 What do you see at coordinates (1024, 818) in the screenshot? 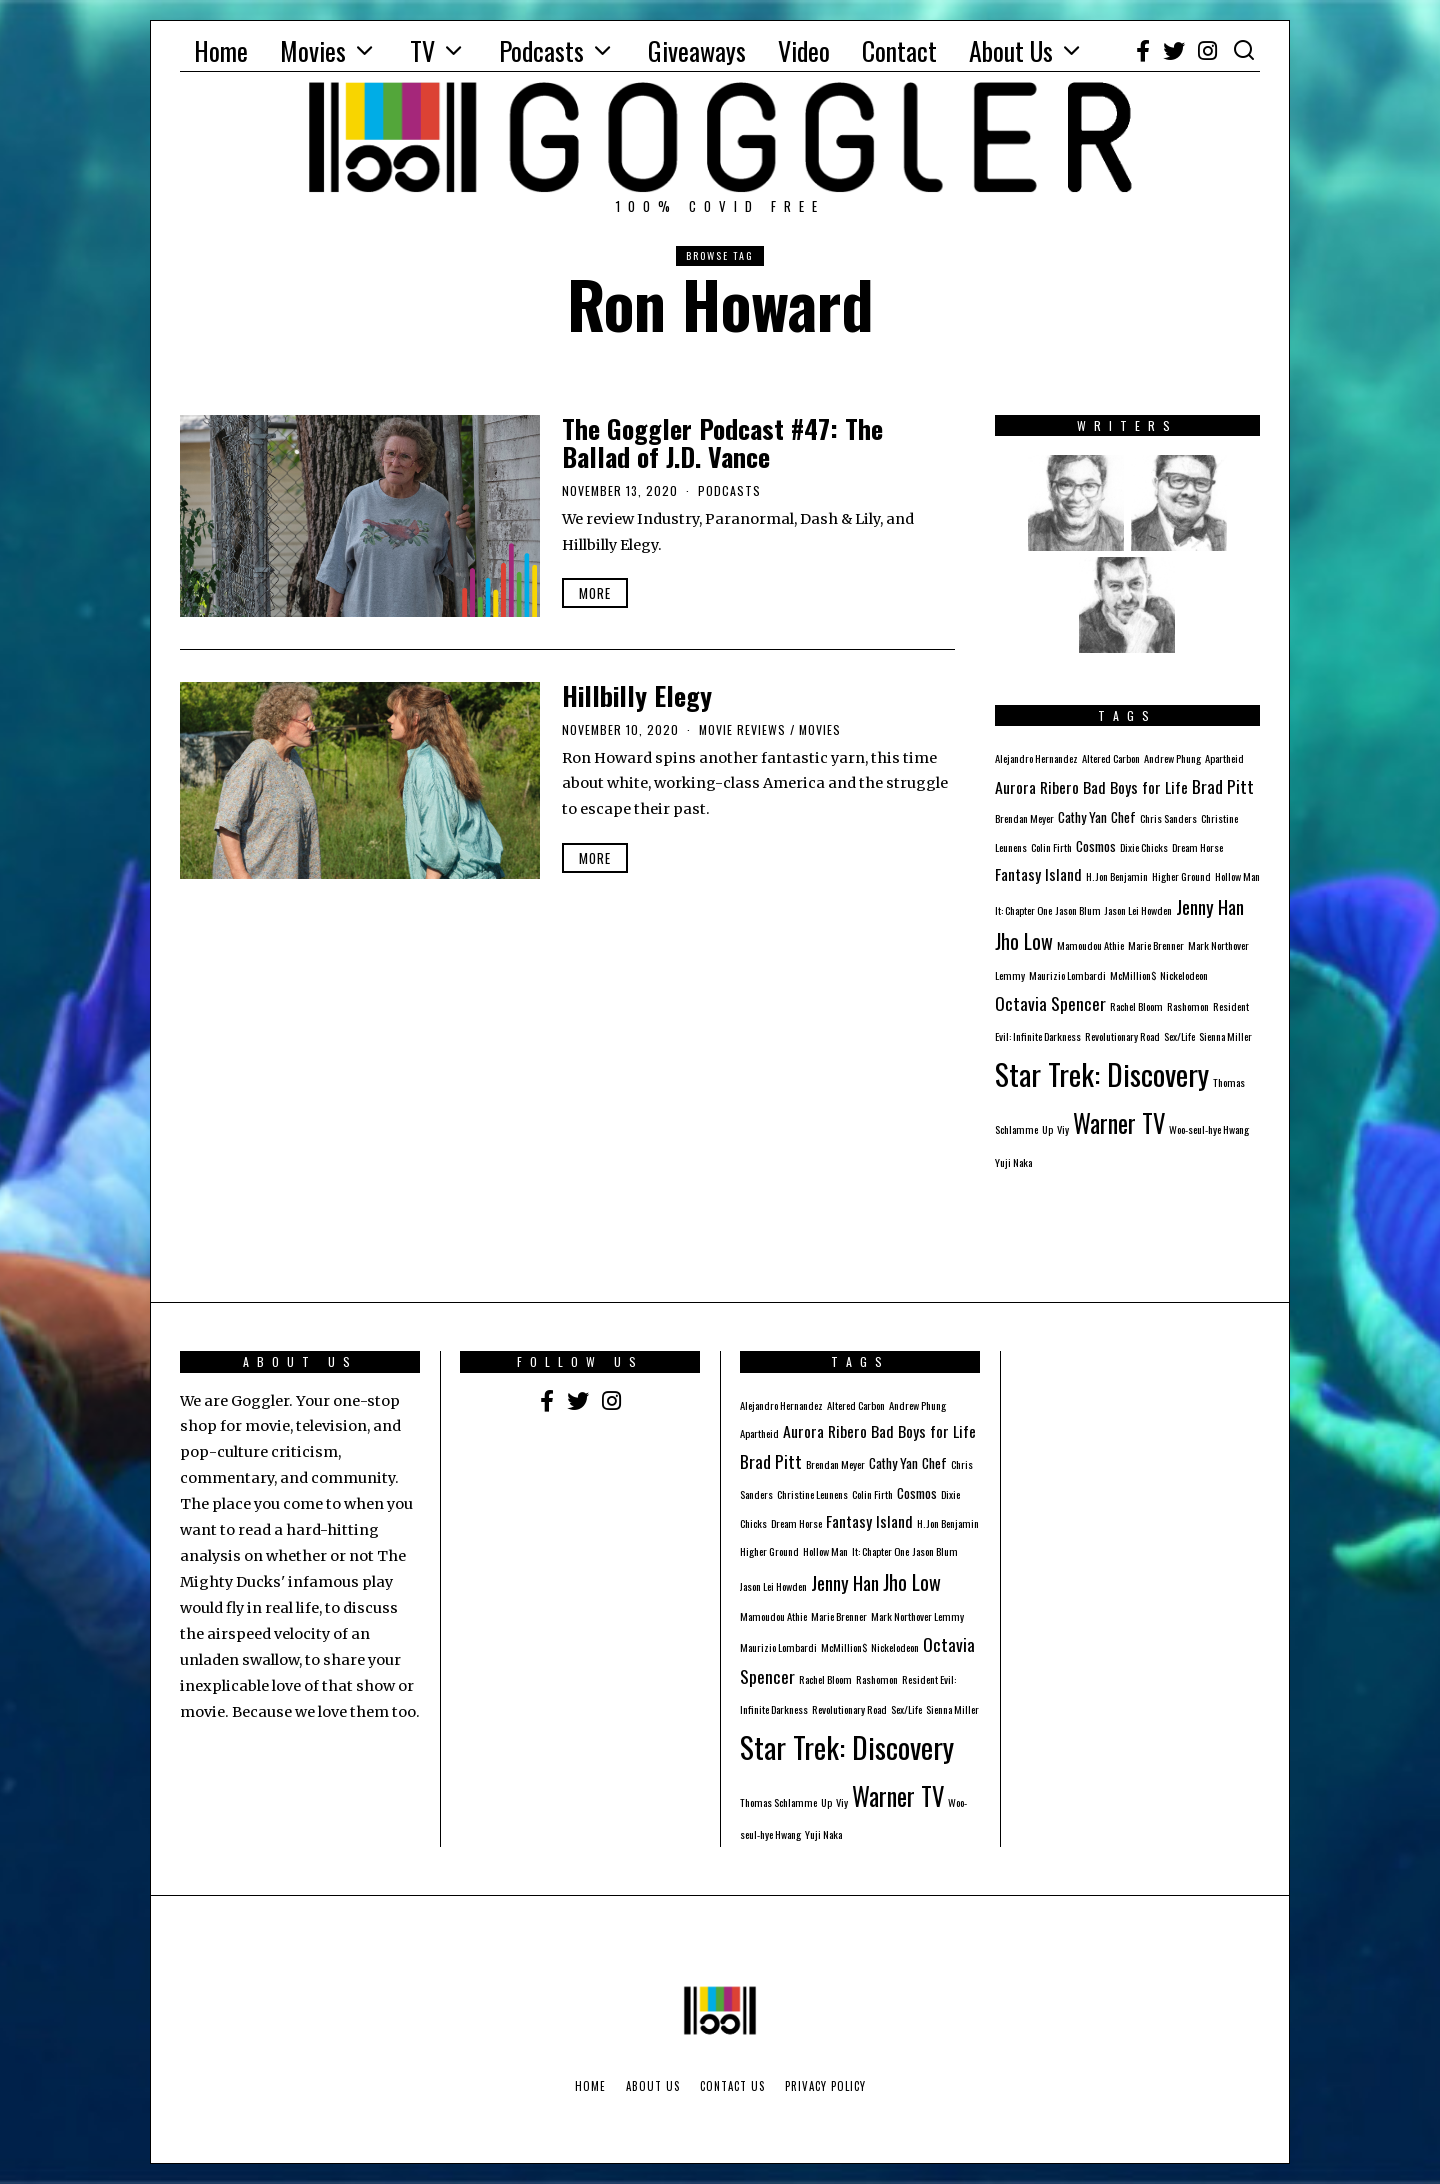
I see `Brendan Meyer [Brendan Meyer (1 item)]` at bounding box center [1024, 818].